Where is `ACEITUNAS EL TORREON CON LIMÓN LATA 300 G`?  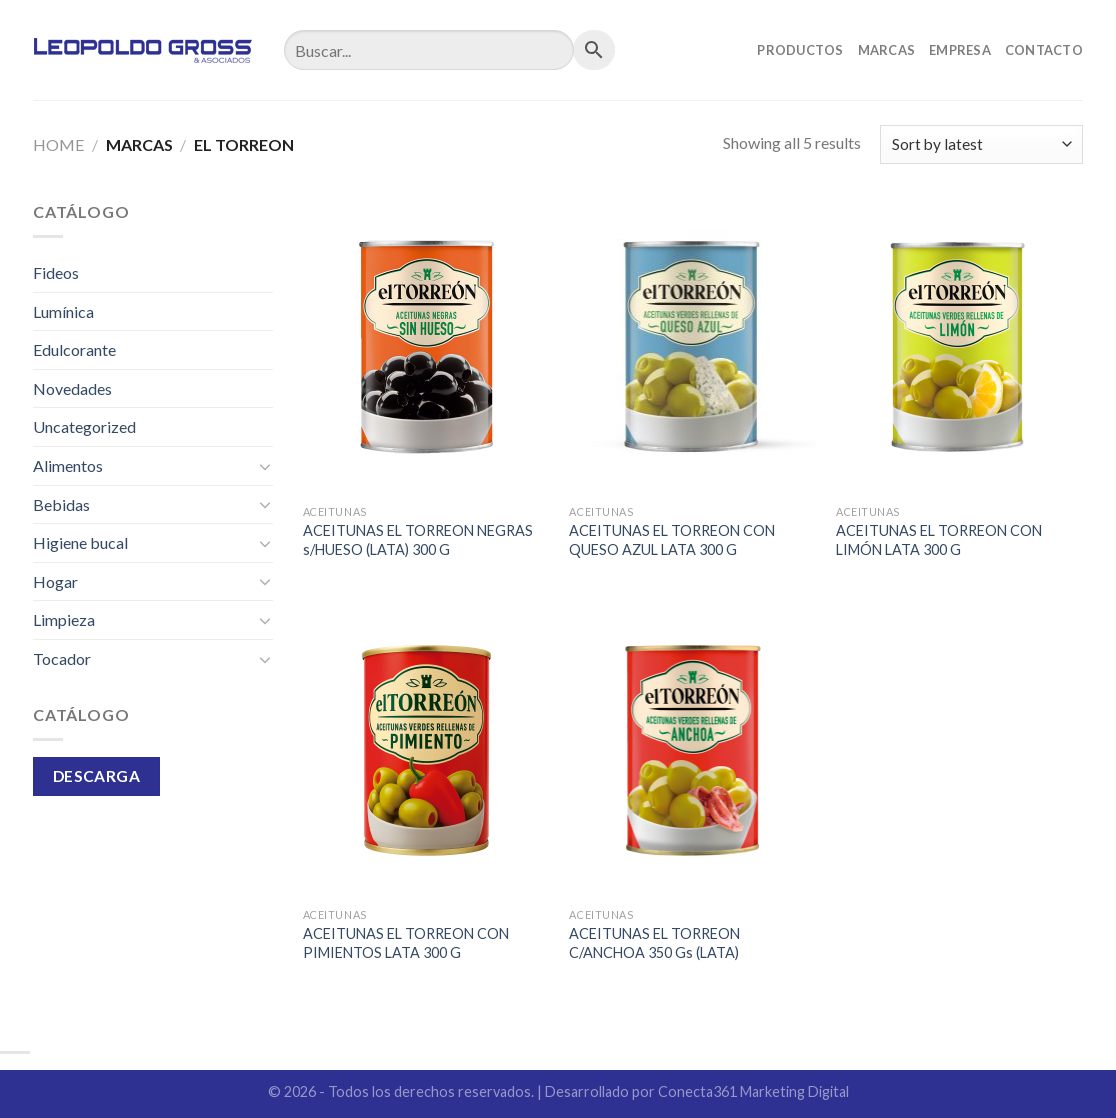
ACEITUNAS EL TORREON CON LIMÓN LATA 300 G is located at coordinates (939, 540).